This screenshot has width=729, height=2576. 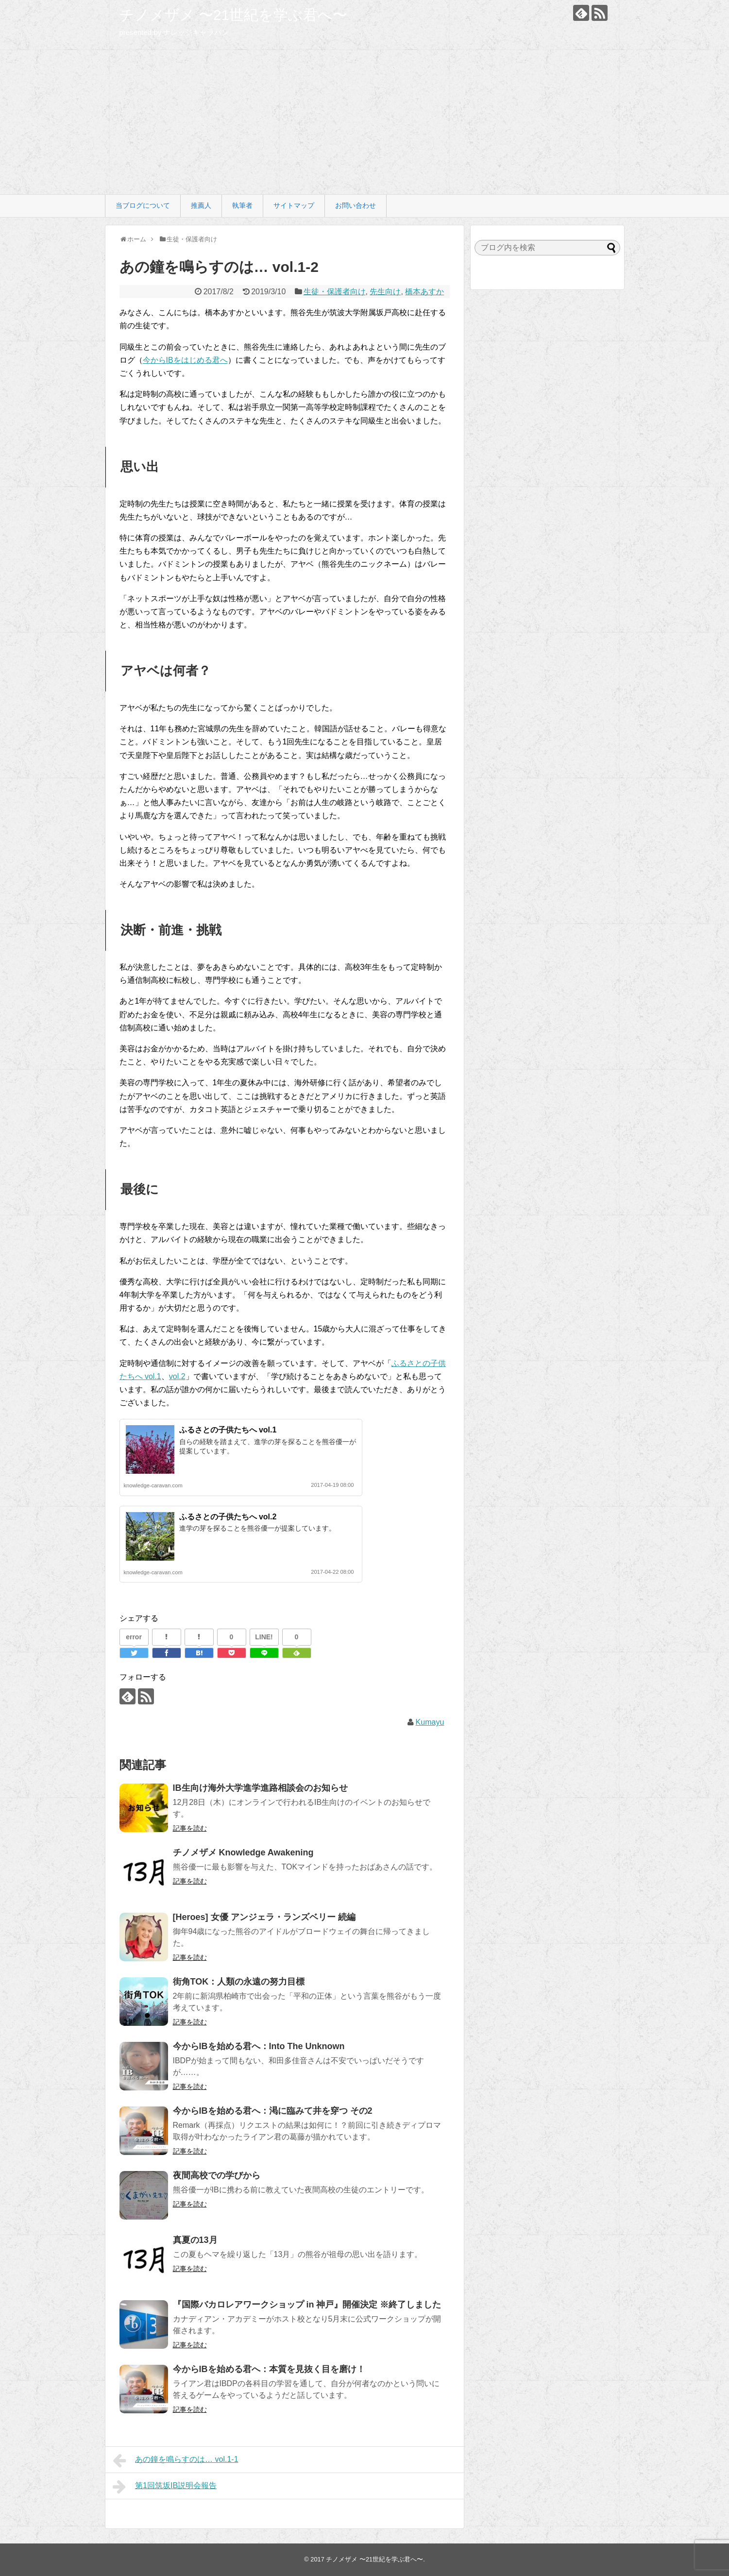 What do you see at coordinates (239, 1982) in the screenshot?
I see `街角TOK：人類の永遠の努力目標` at bounding box center [239, 1982].